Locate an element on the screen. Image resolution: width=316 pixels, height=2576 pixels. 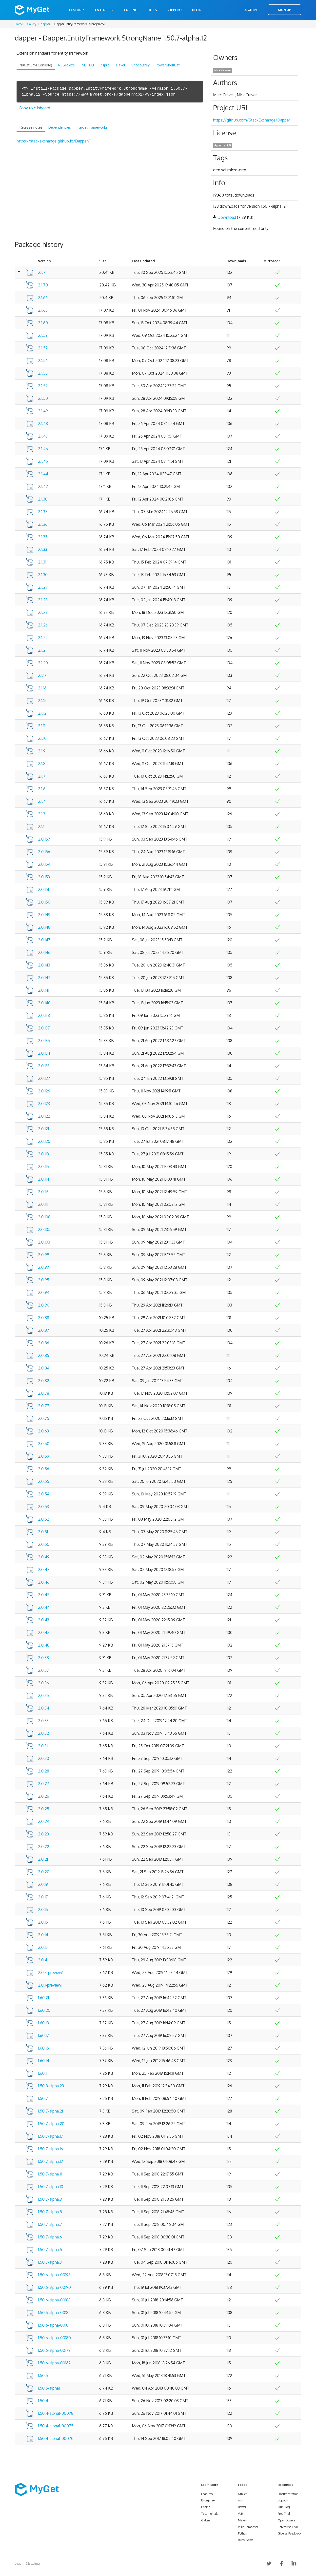
2.0.94 is located at coordinates (43, 1292).